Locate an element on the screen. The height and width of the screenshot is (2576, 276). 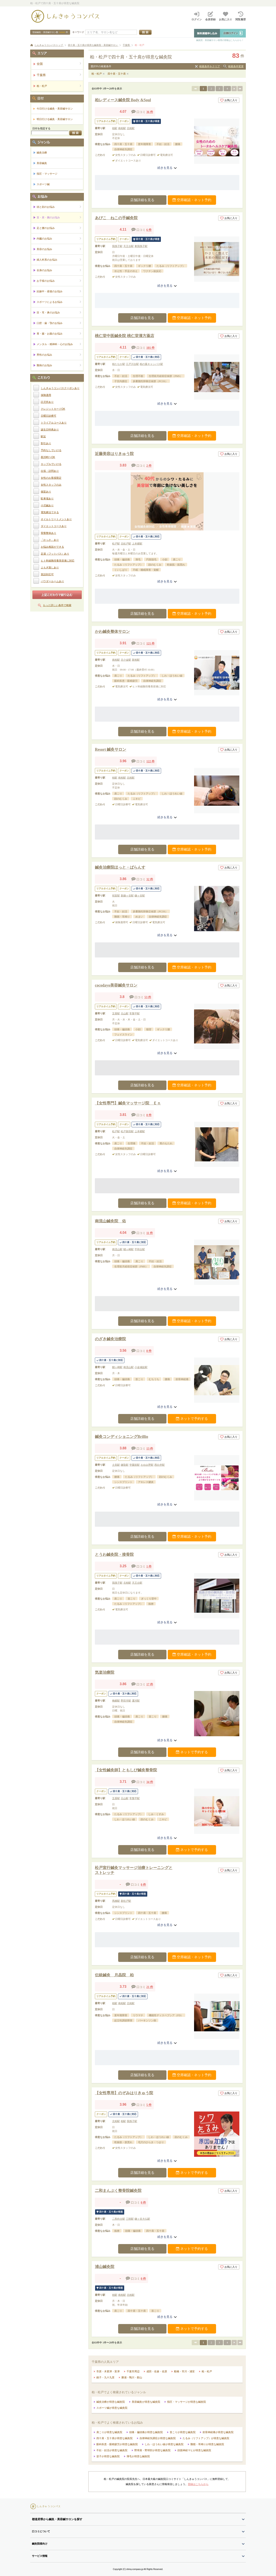
三咲駅 is located at coordinates (130, 2218).